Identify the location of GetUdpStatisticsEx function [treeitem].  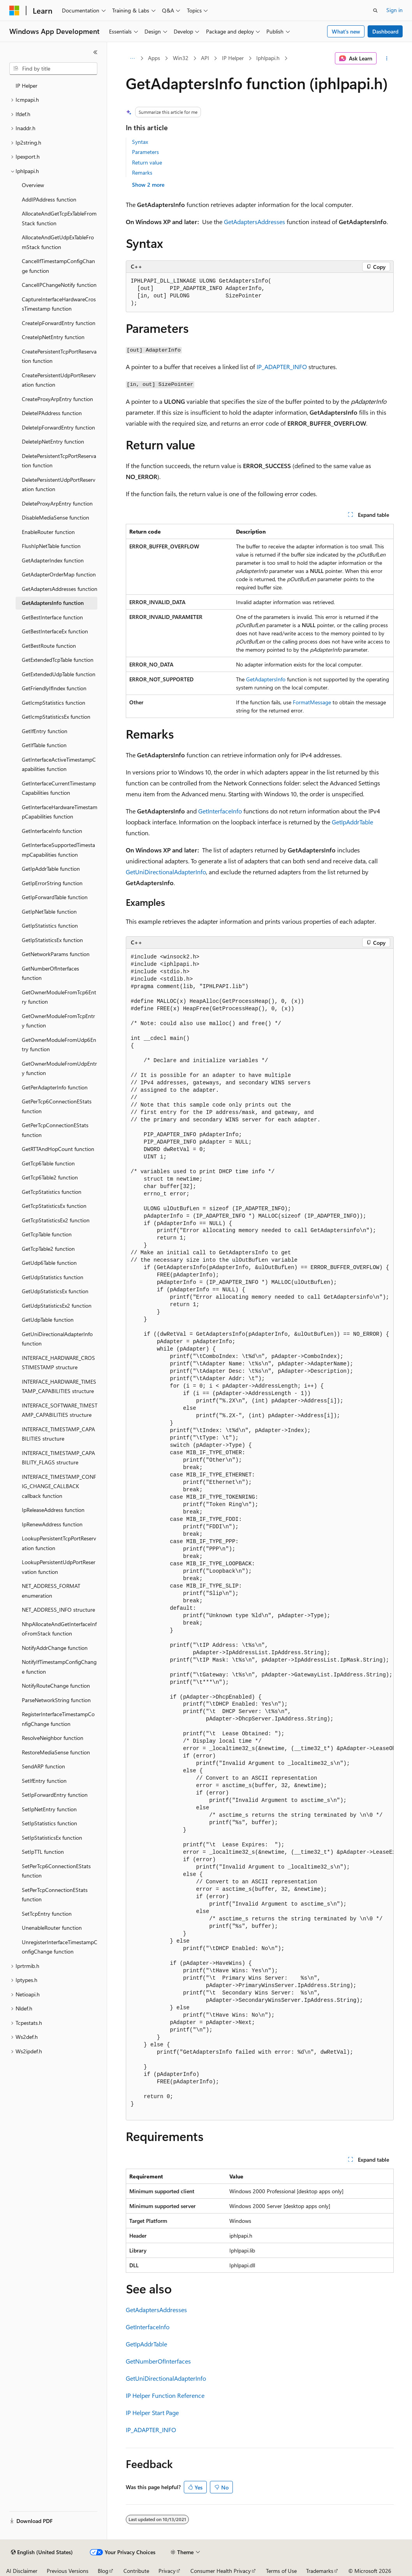
(55, 1291).